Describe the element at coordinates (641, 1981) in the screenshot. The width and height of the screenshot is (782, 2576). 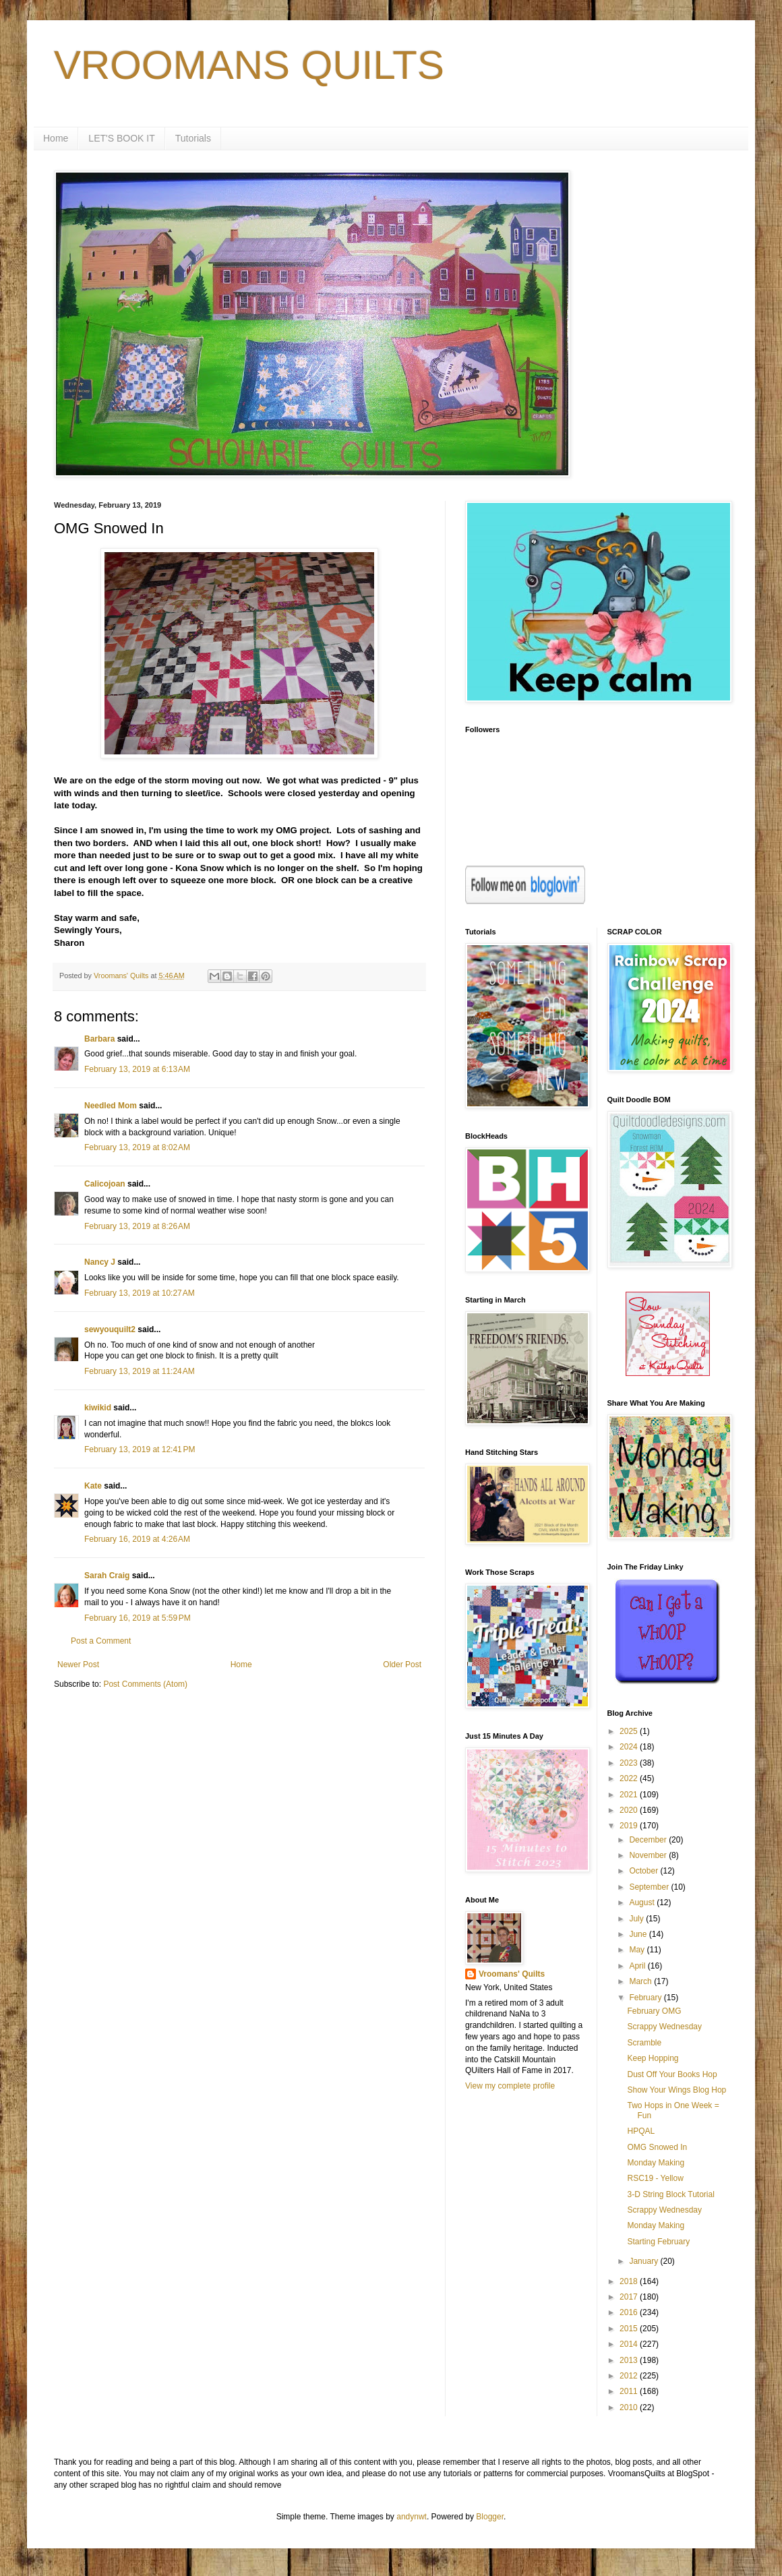
I see `March` at that location.